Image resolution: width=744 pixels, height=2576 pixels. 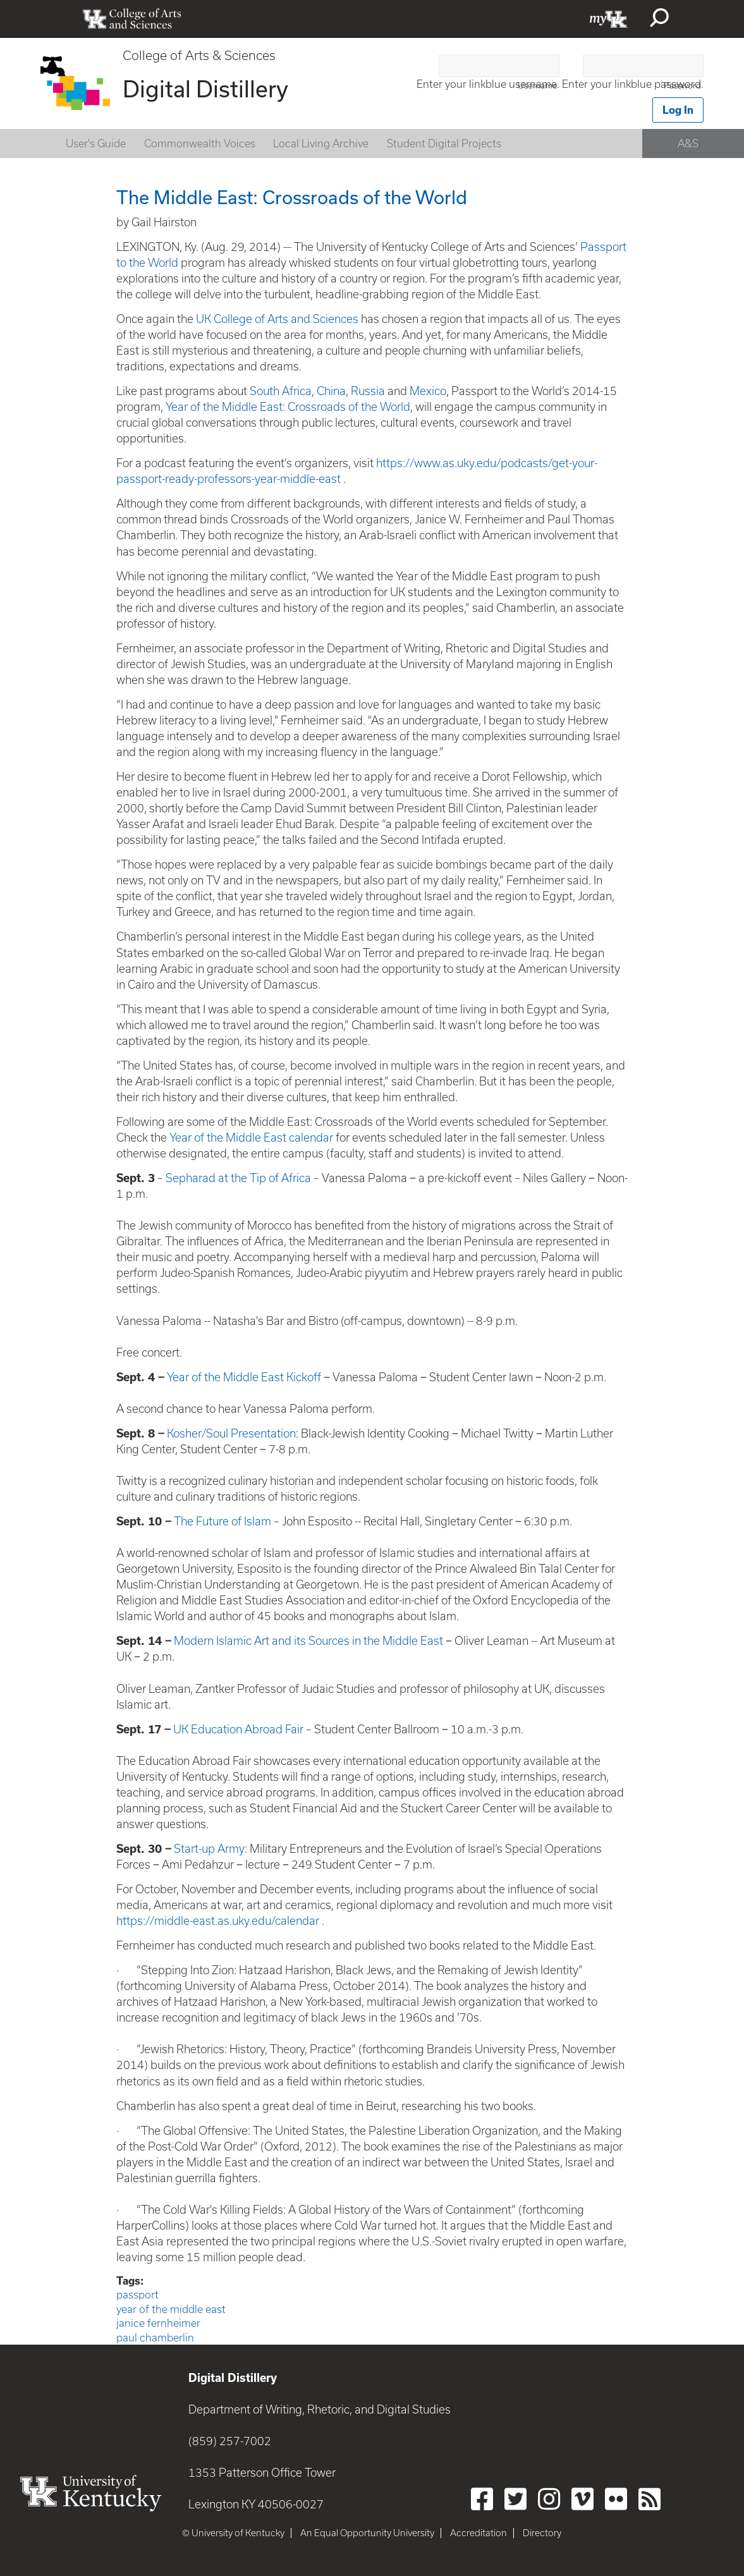 What do you see at coordinates (368, 391) in the screenshot?
I see `Russia` at bounding box center [368, 391].